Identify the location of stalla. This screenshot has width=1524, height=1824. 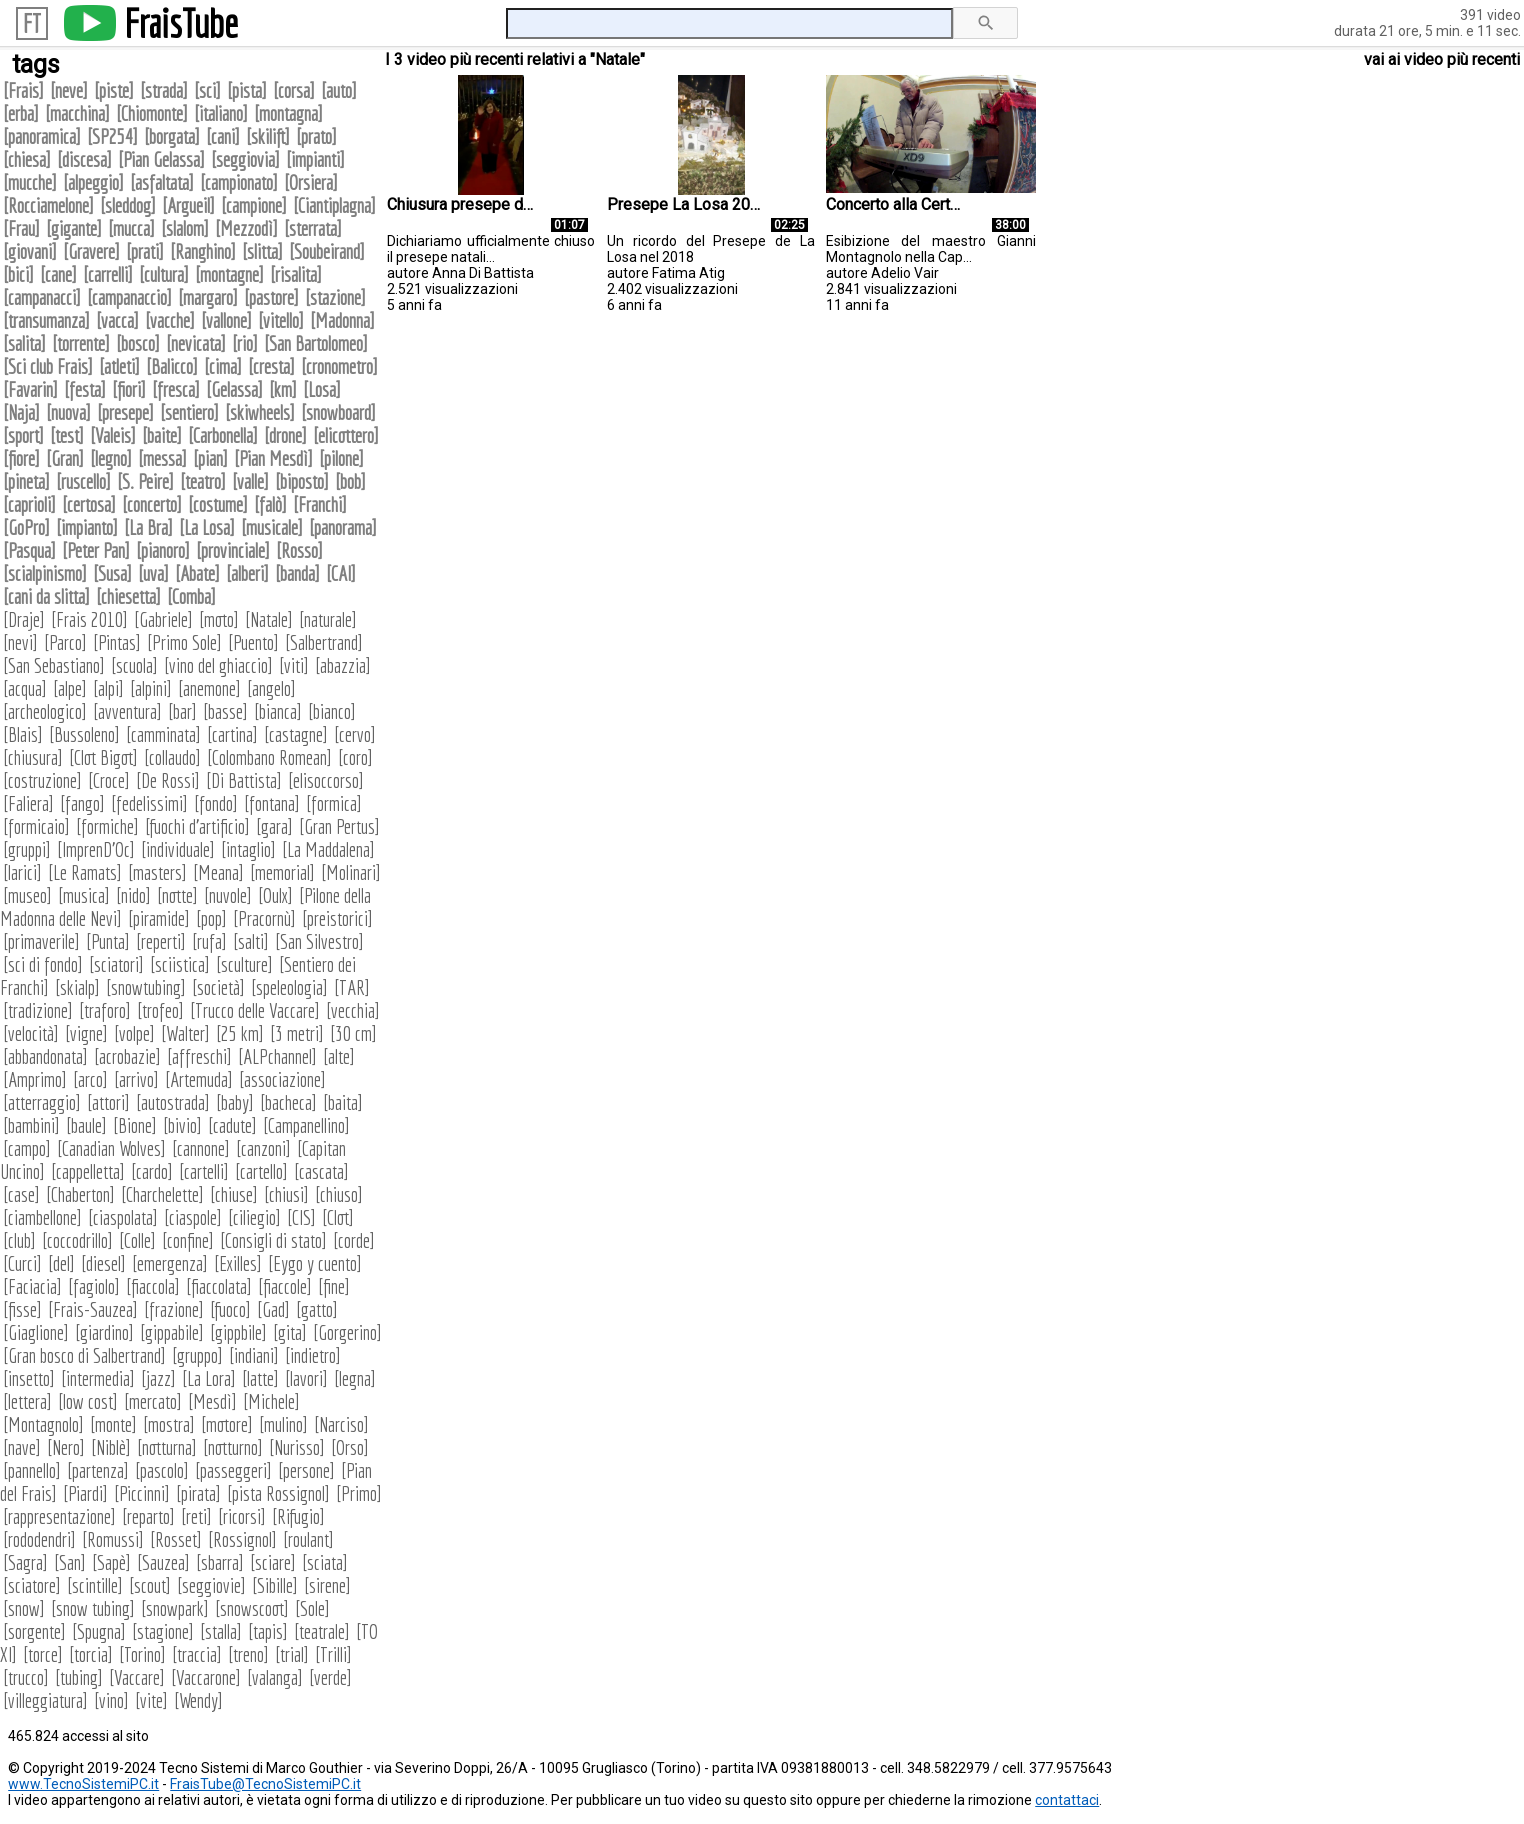
(221, 1631).